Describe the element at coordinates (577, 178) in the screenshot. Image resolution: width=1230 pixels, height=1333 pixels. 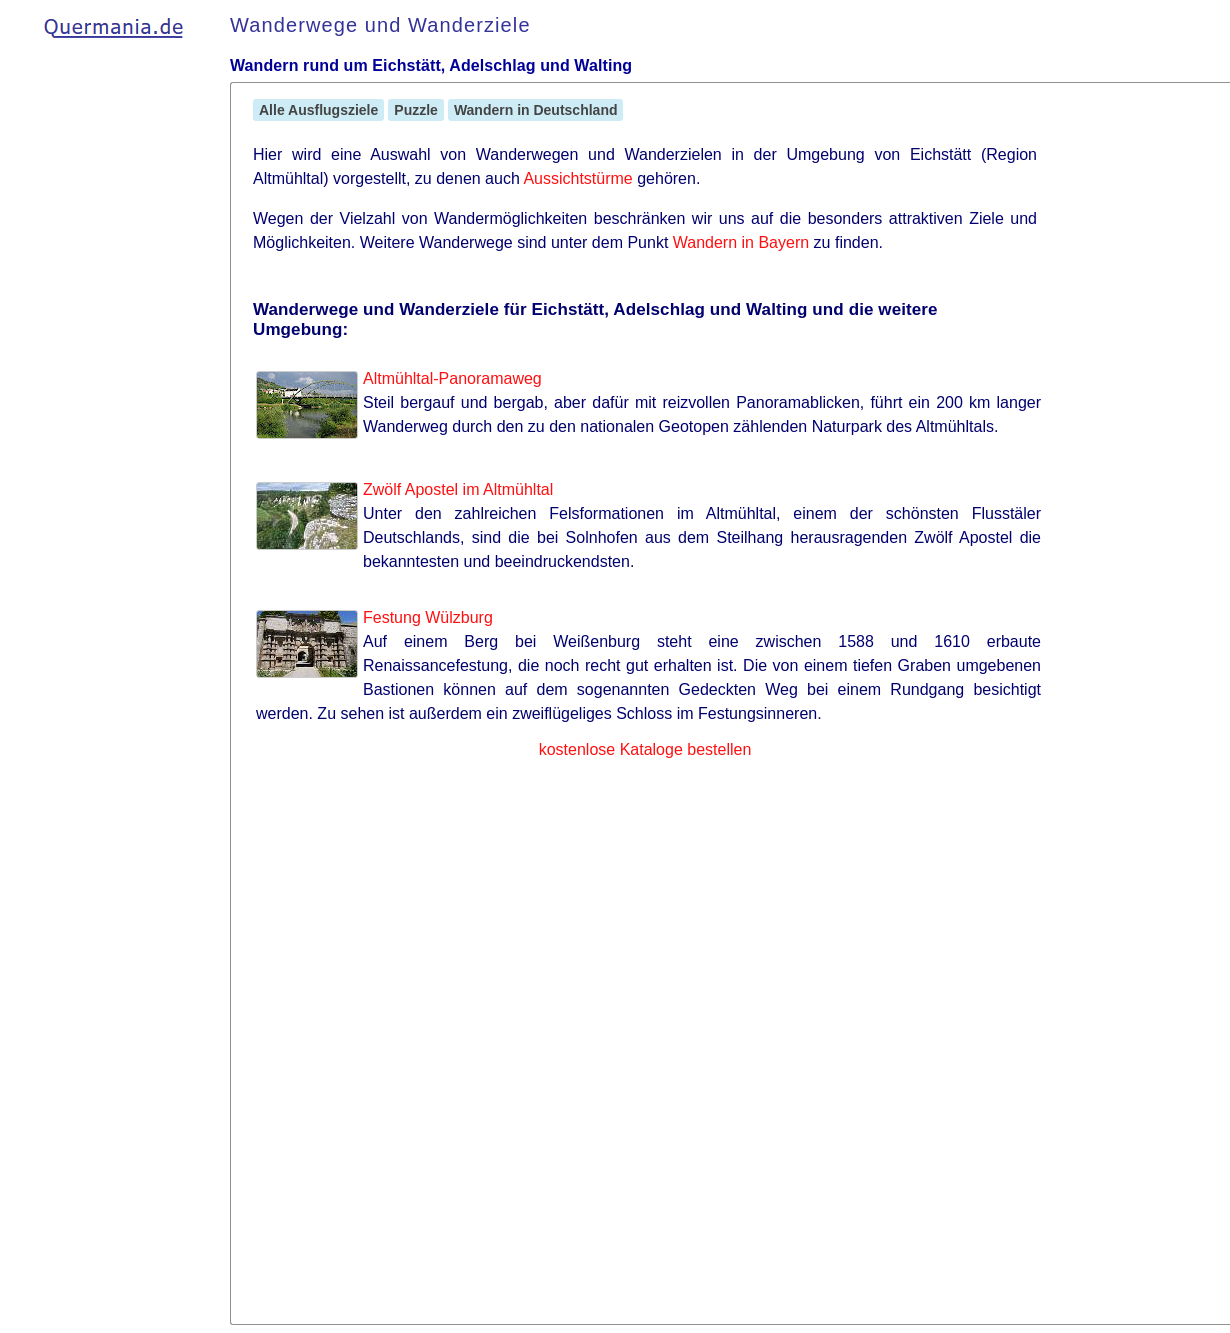
I see `Aussichtstürme` at that location.